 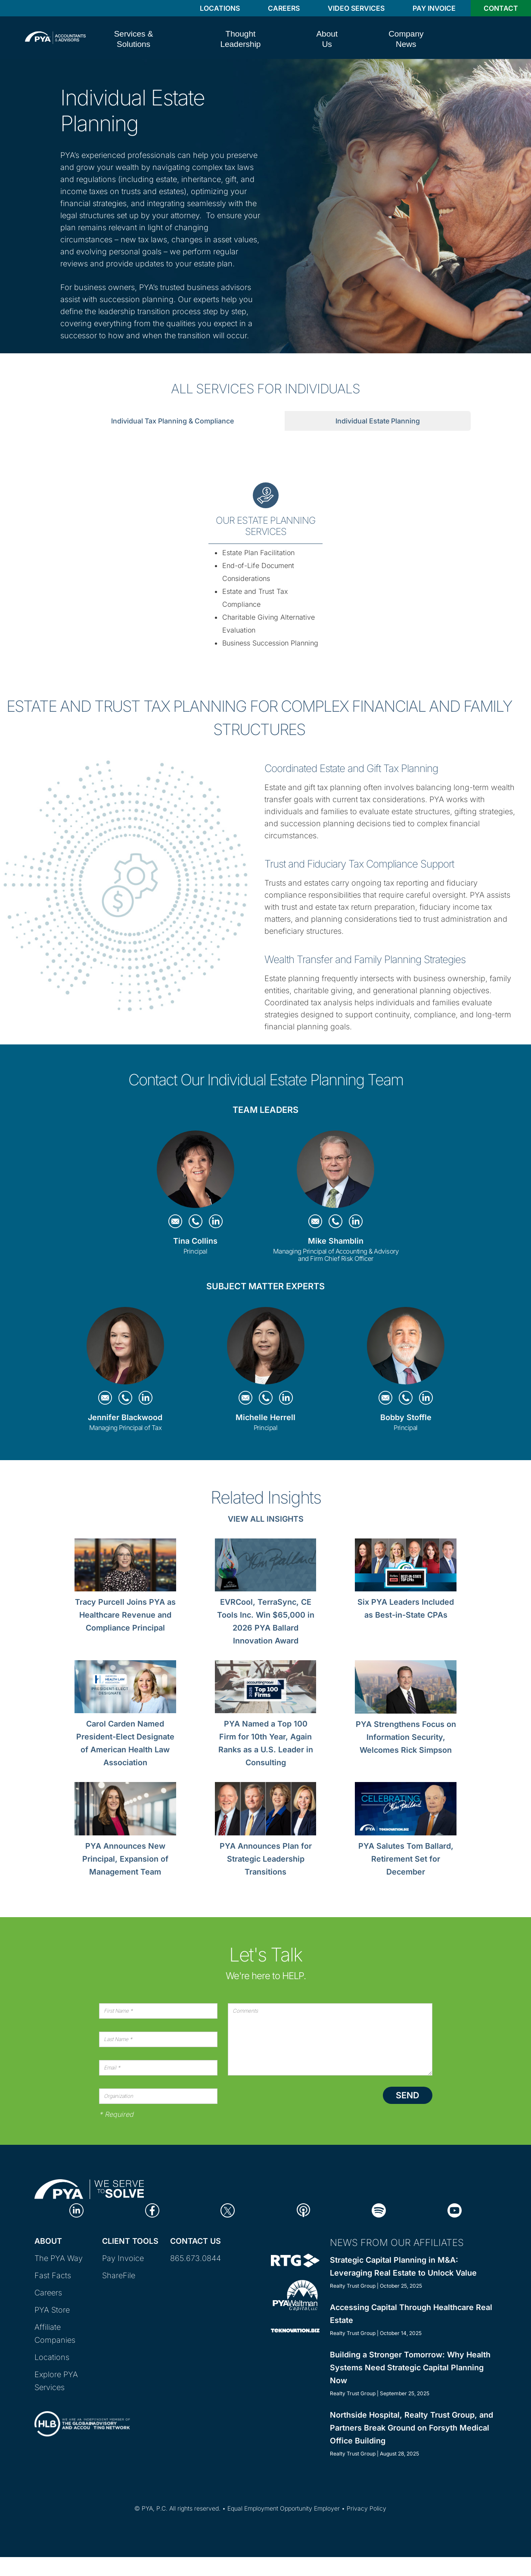 What do you see at coordinates (335, 1240) in the screenshot?
I see `Mike Shamblin` at bounding box center [335, 1240].